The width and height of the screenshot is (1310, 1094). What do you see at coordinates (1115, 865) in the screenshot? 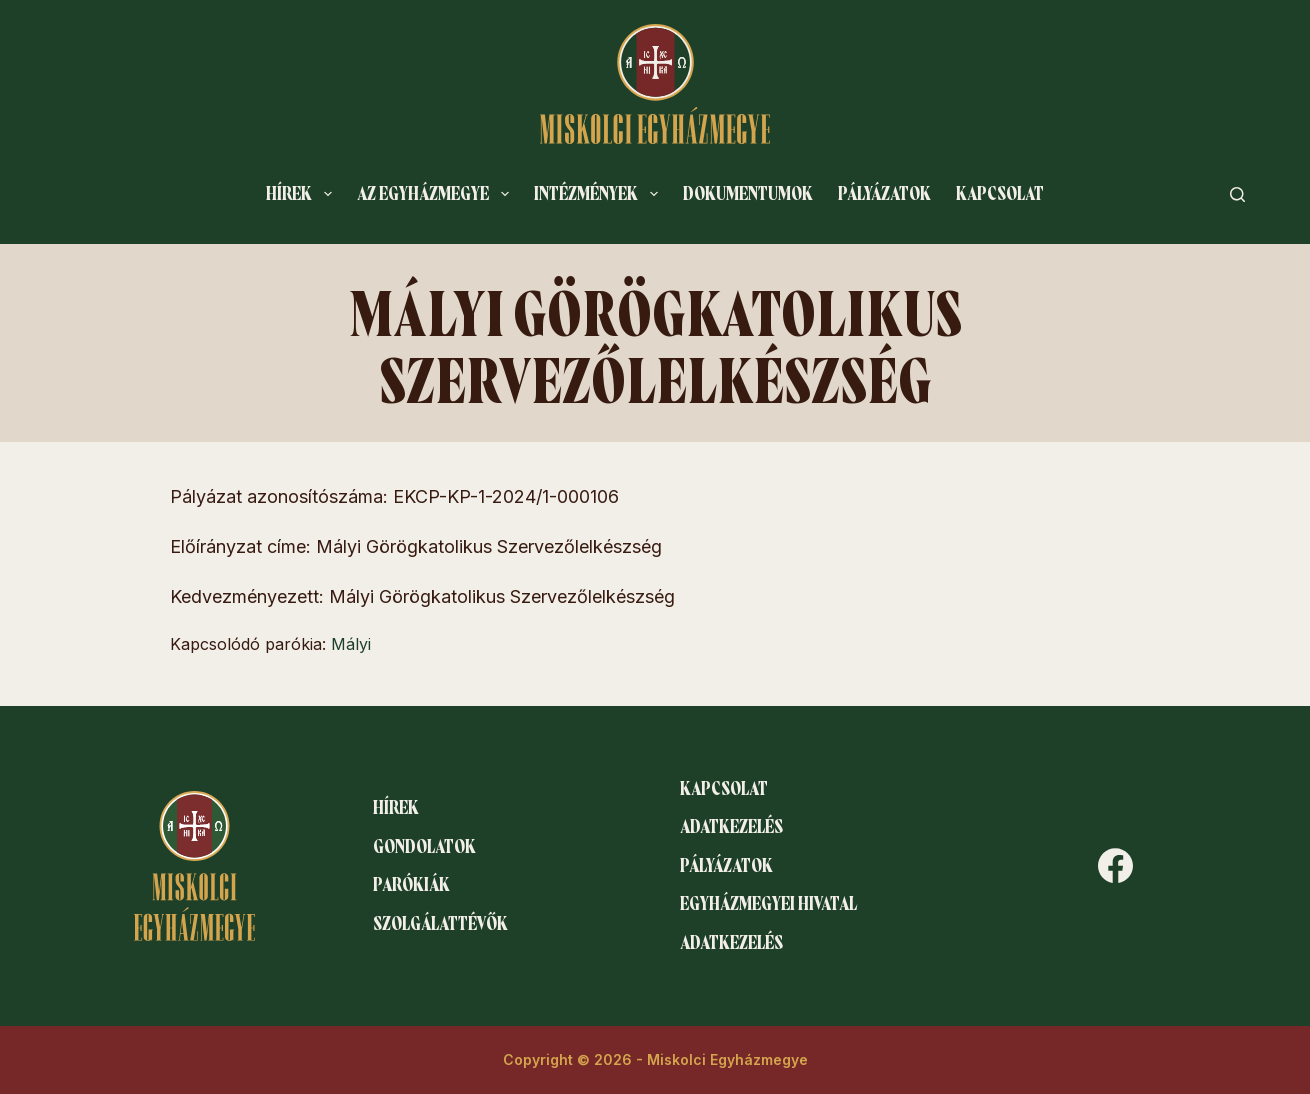
I see `[Facebook]` at bounding box center [1115, 865].